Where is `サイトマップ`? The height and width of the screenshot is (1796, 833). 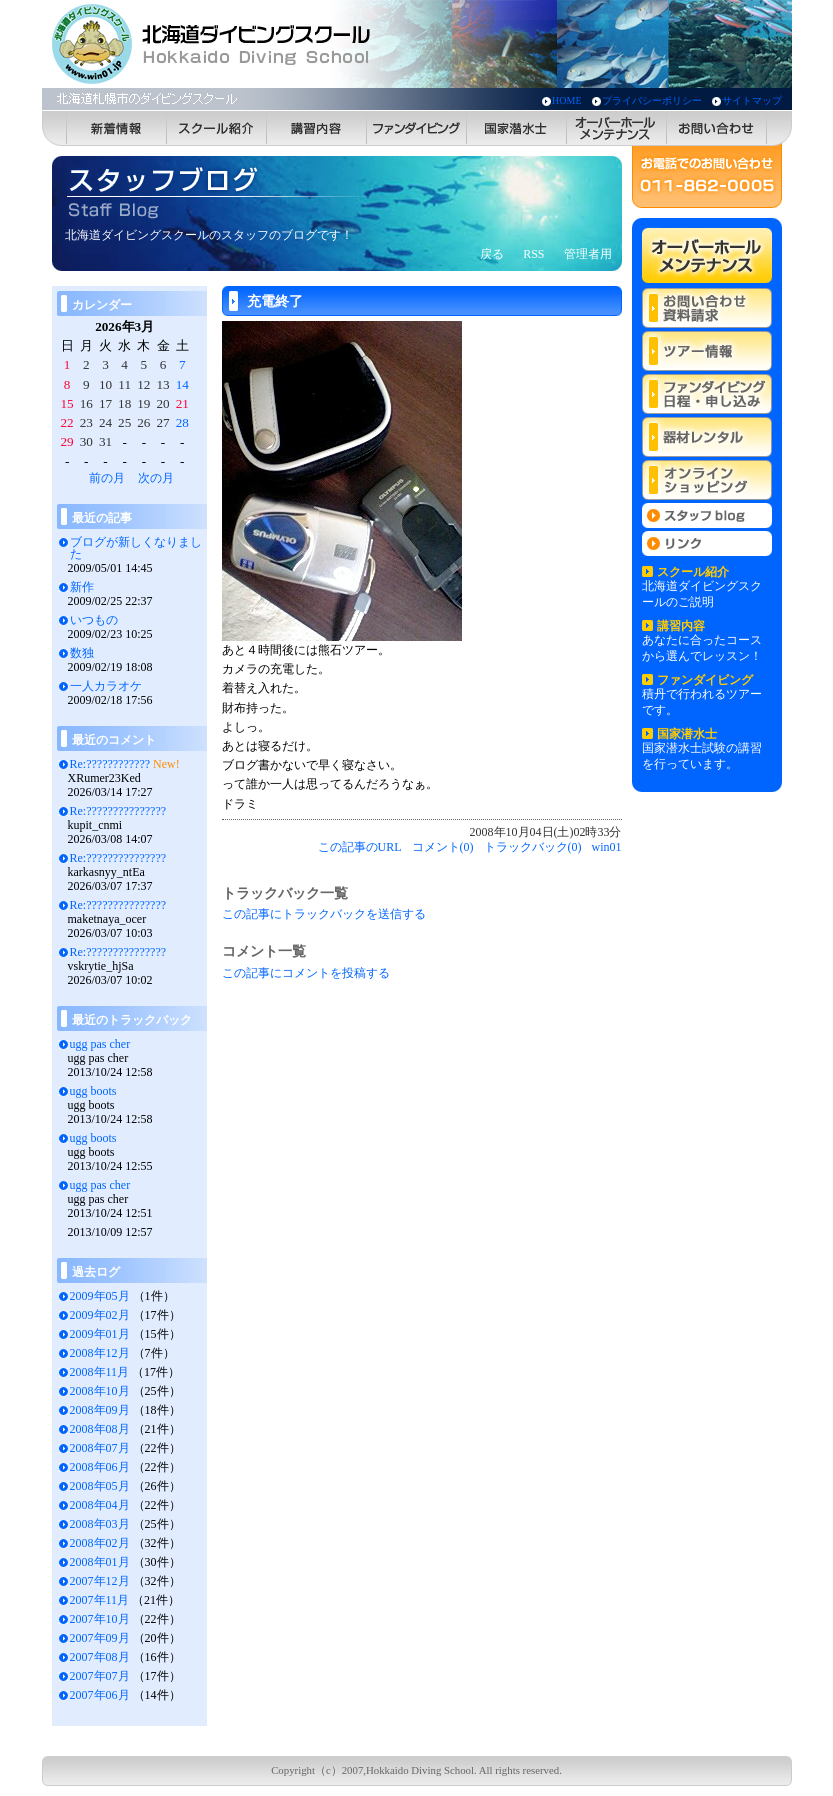 サイトマップ is located at coordinates (752, 100).